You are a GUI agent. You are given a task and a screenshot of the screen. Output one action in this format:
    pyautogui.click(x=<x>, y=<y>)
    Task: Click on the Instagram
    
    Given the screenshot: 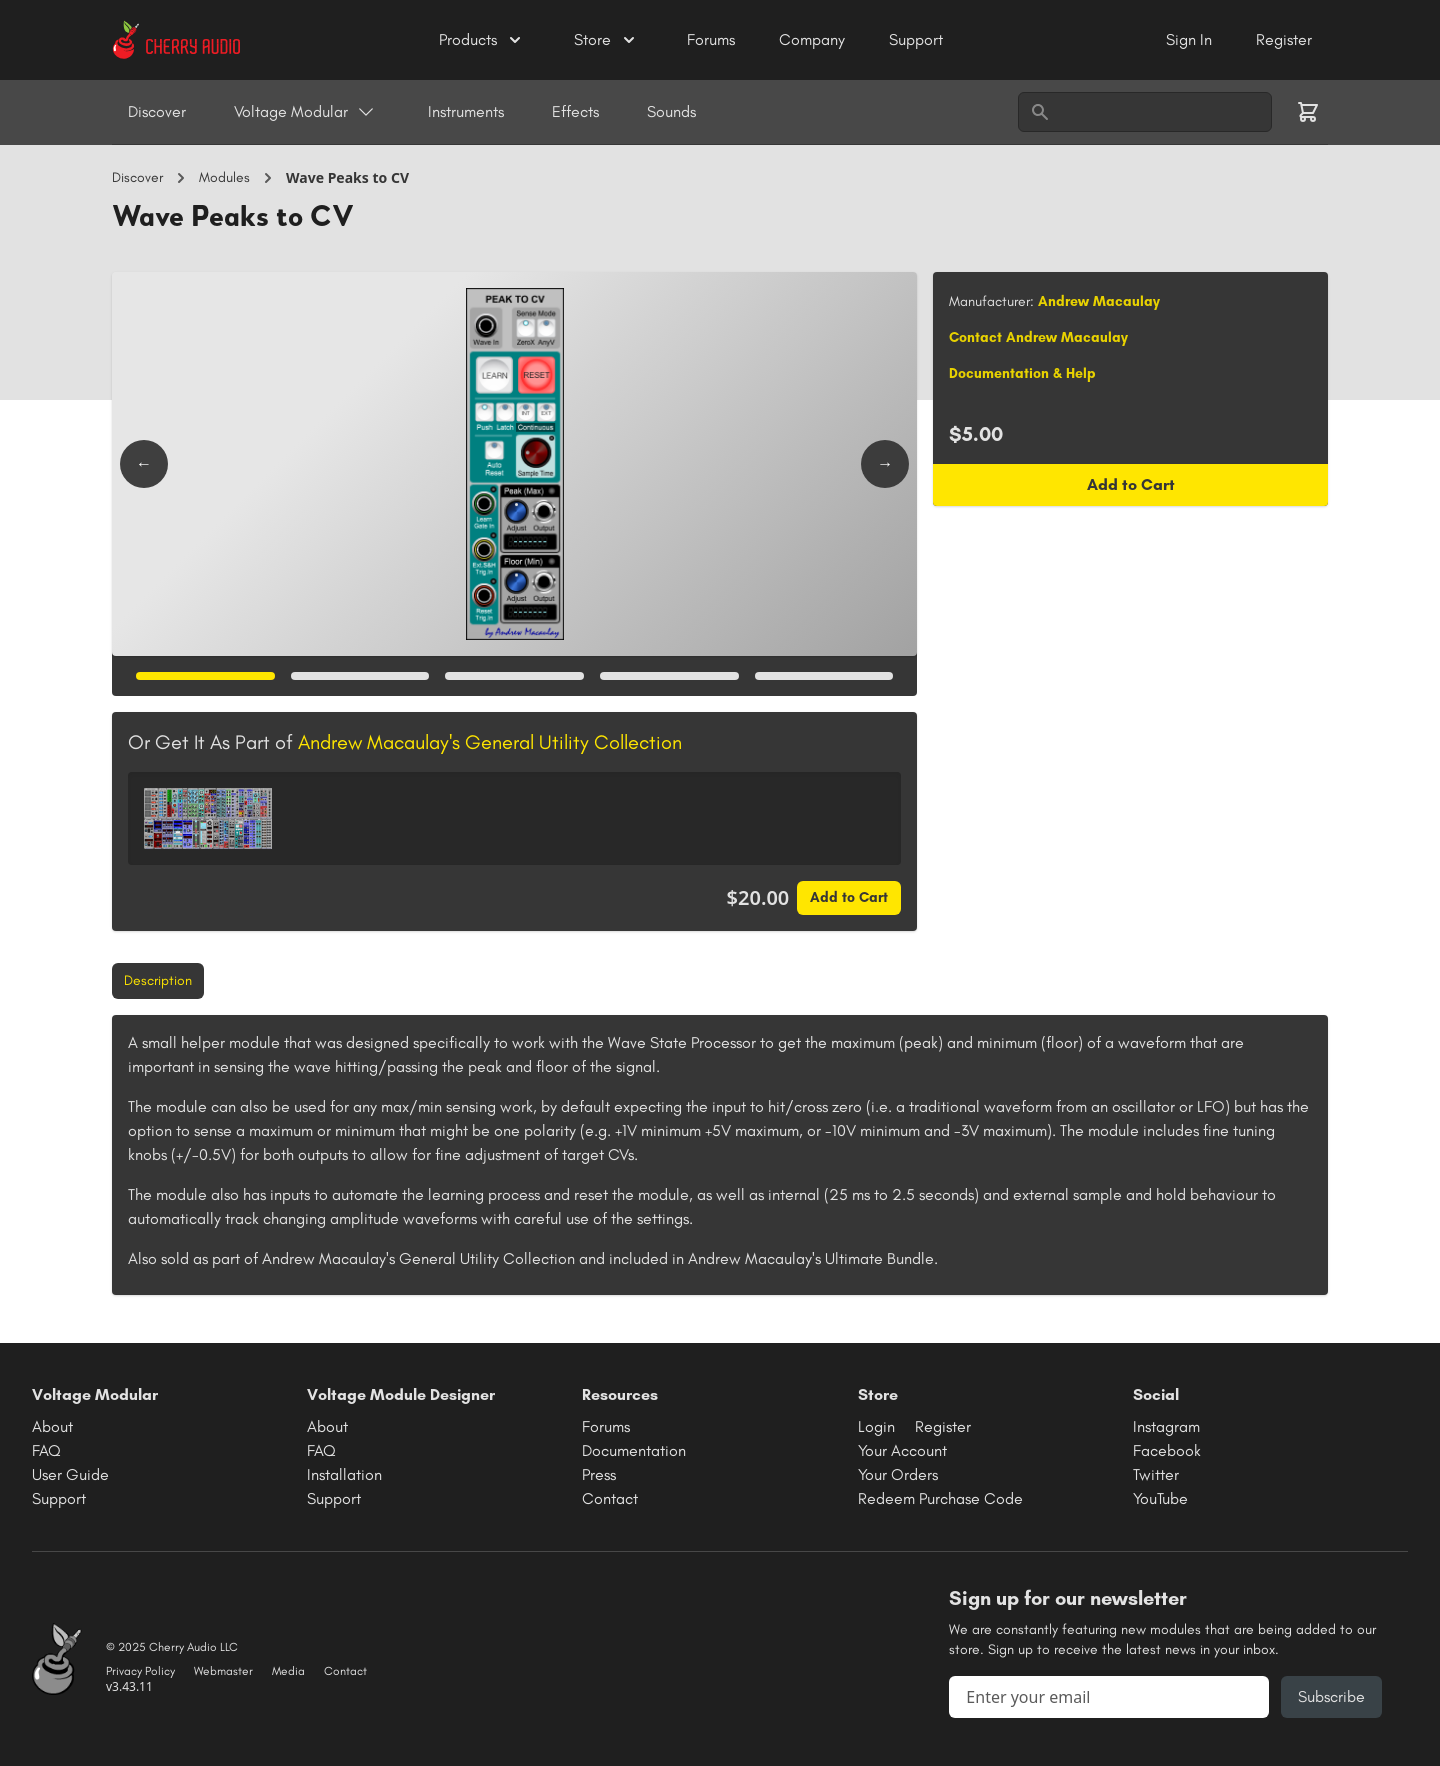 What is the action you would take?
    pyautogui.click(x=1166, y=1426)
    